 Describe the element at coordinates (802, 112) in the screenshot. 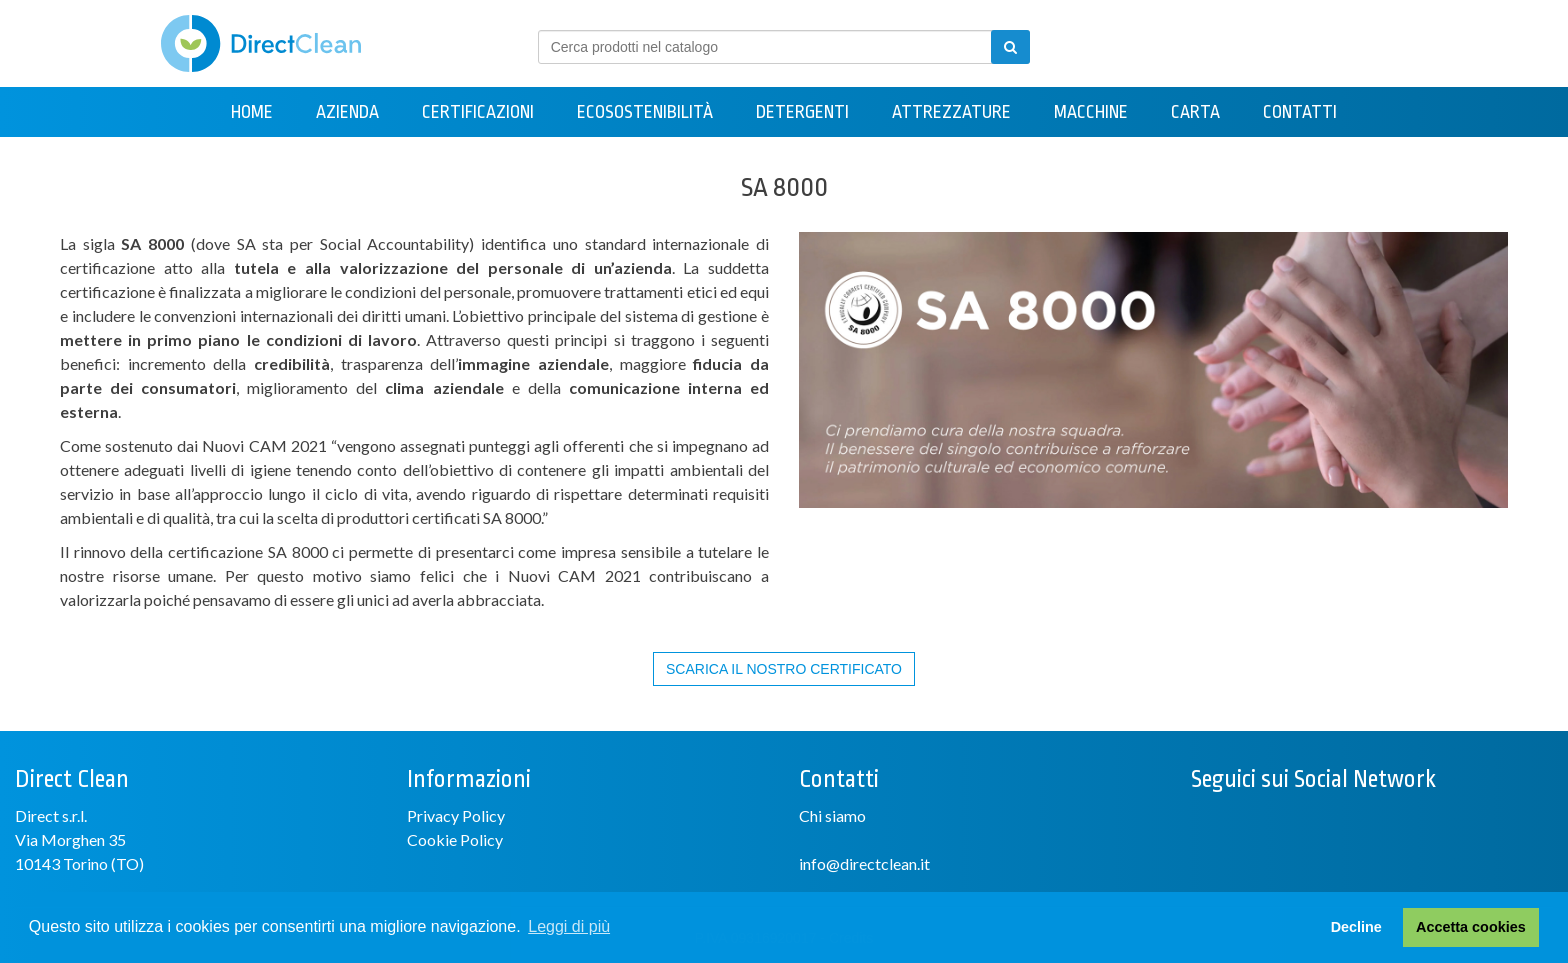

I see `Detergenti` at that location.